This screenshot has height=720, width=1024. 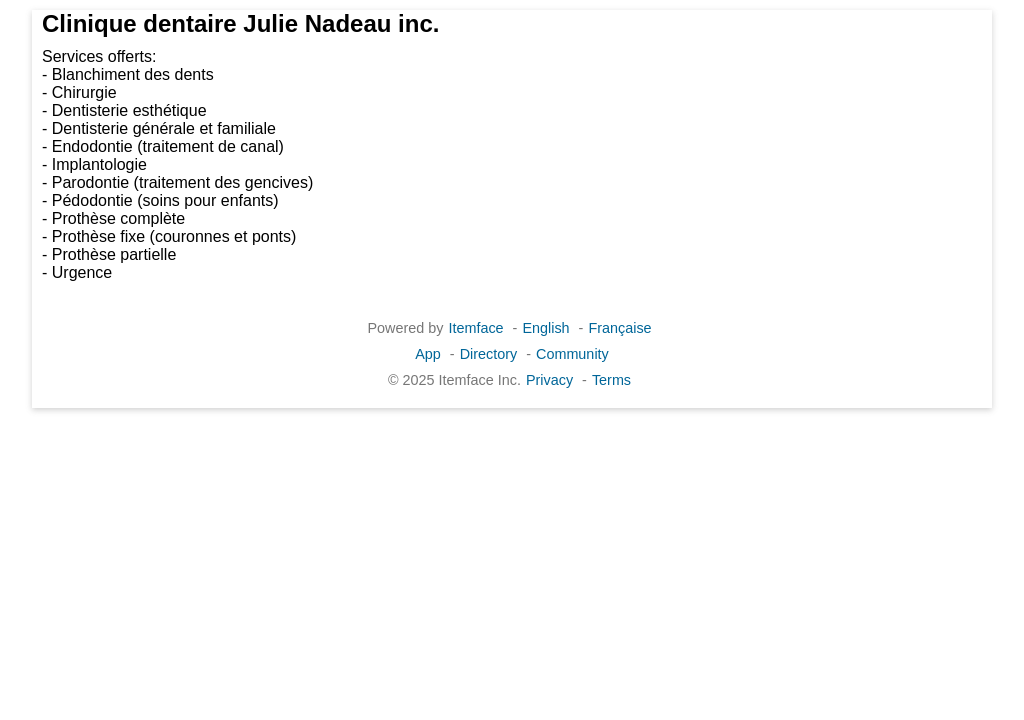 What do you see at coordinates (545, 328) in the screenshot?
I see `English` at bounding box center [545, 328].